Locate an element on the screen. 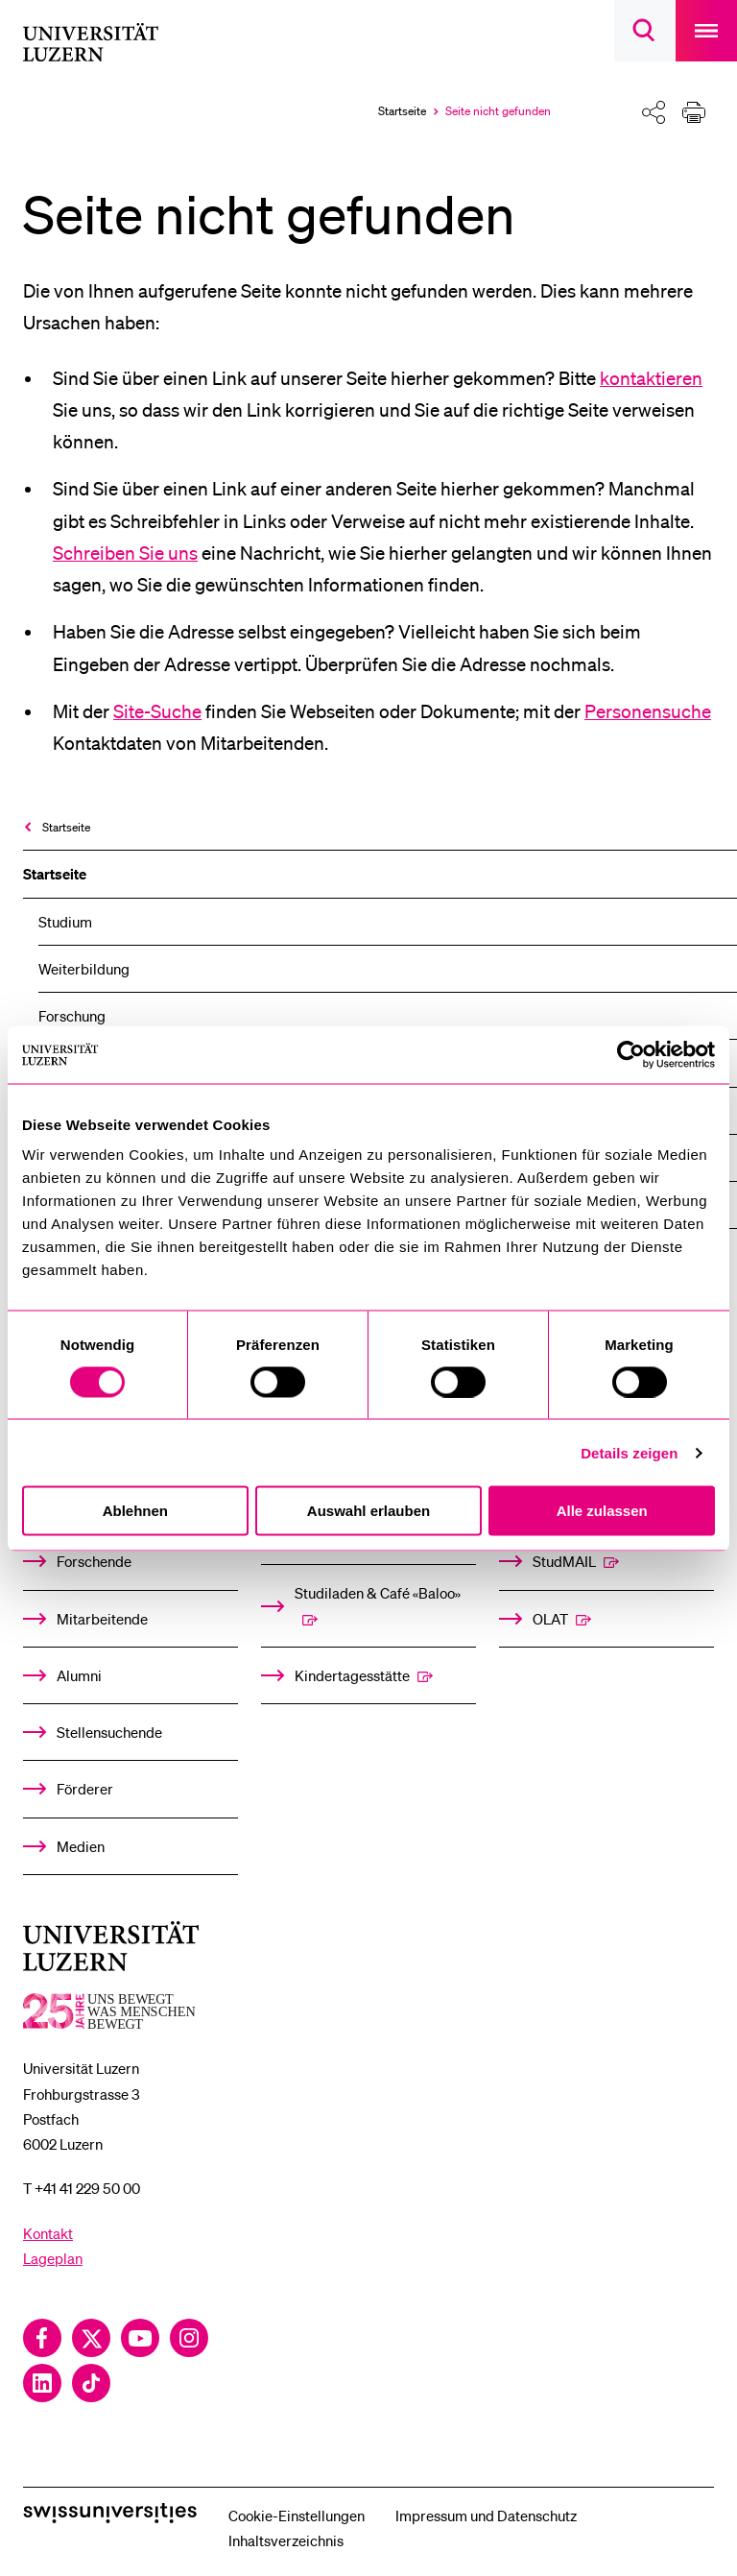  Schreiben Sie uns is located at coordinates (125, 553).